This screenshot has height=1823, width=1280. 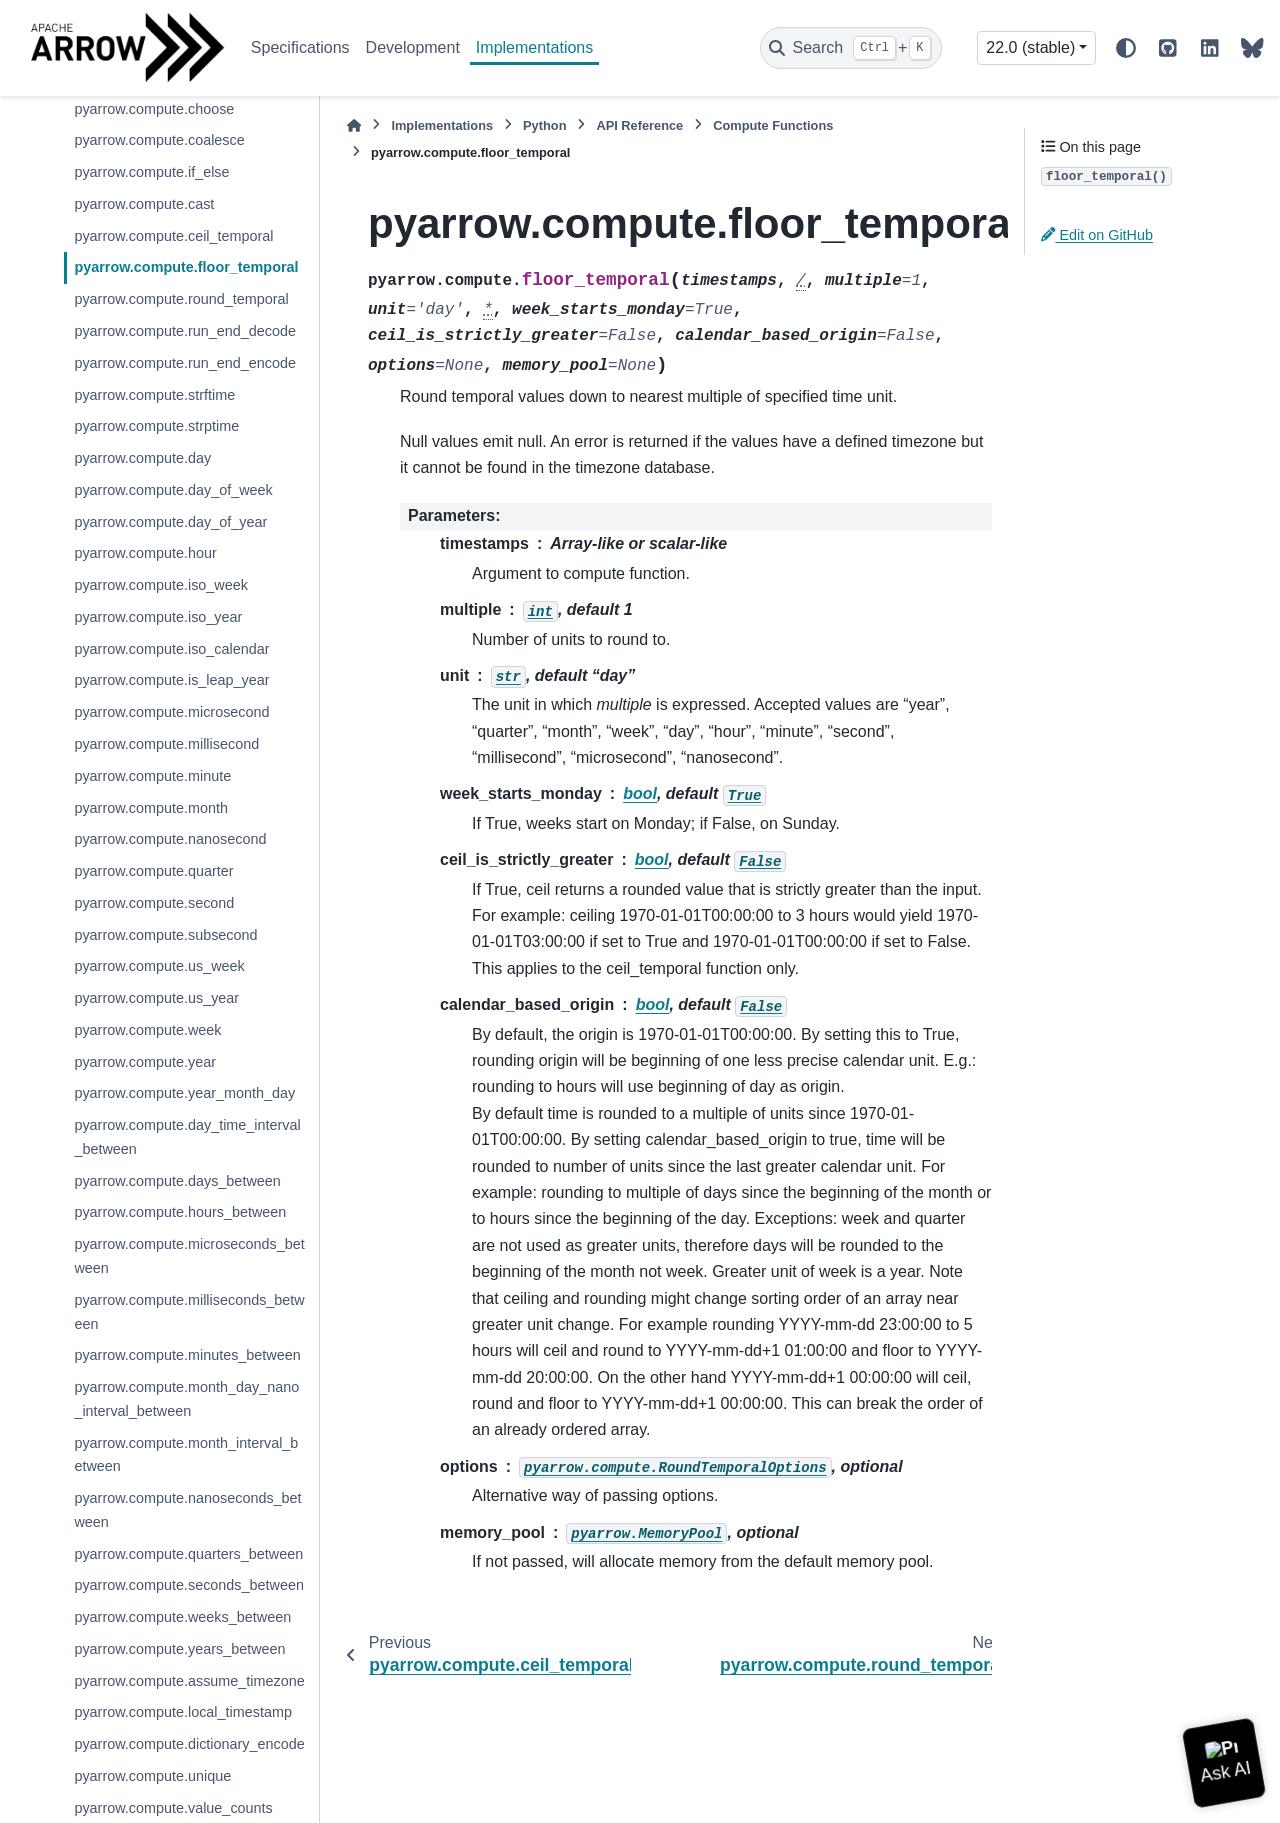 I want to click on pyarrow.compute.local_timestamp, so click(x=183, y=1712).